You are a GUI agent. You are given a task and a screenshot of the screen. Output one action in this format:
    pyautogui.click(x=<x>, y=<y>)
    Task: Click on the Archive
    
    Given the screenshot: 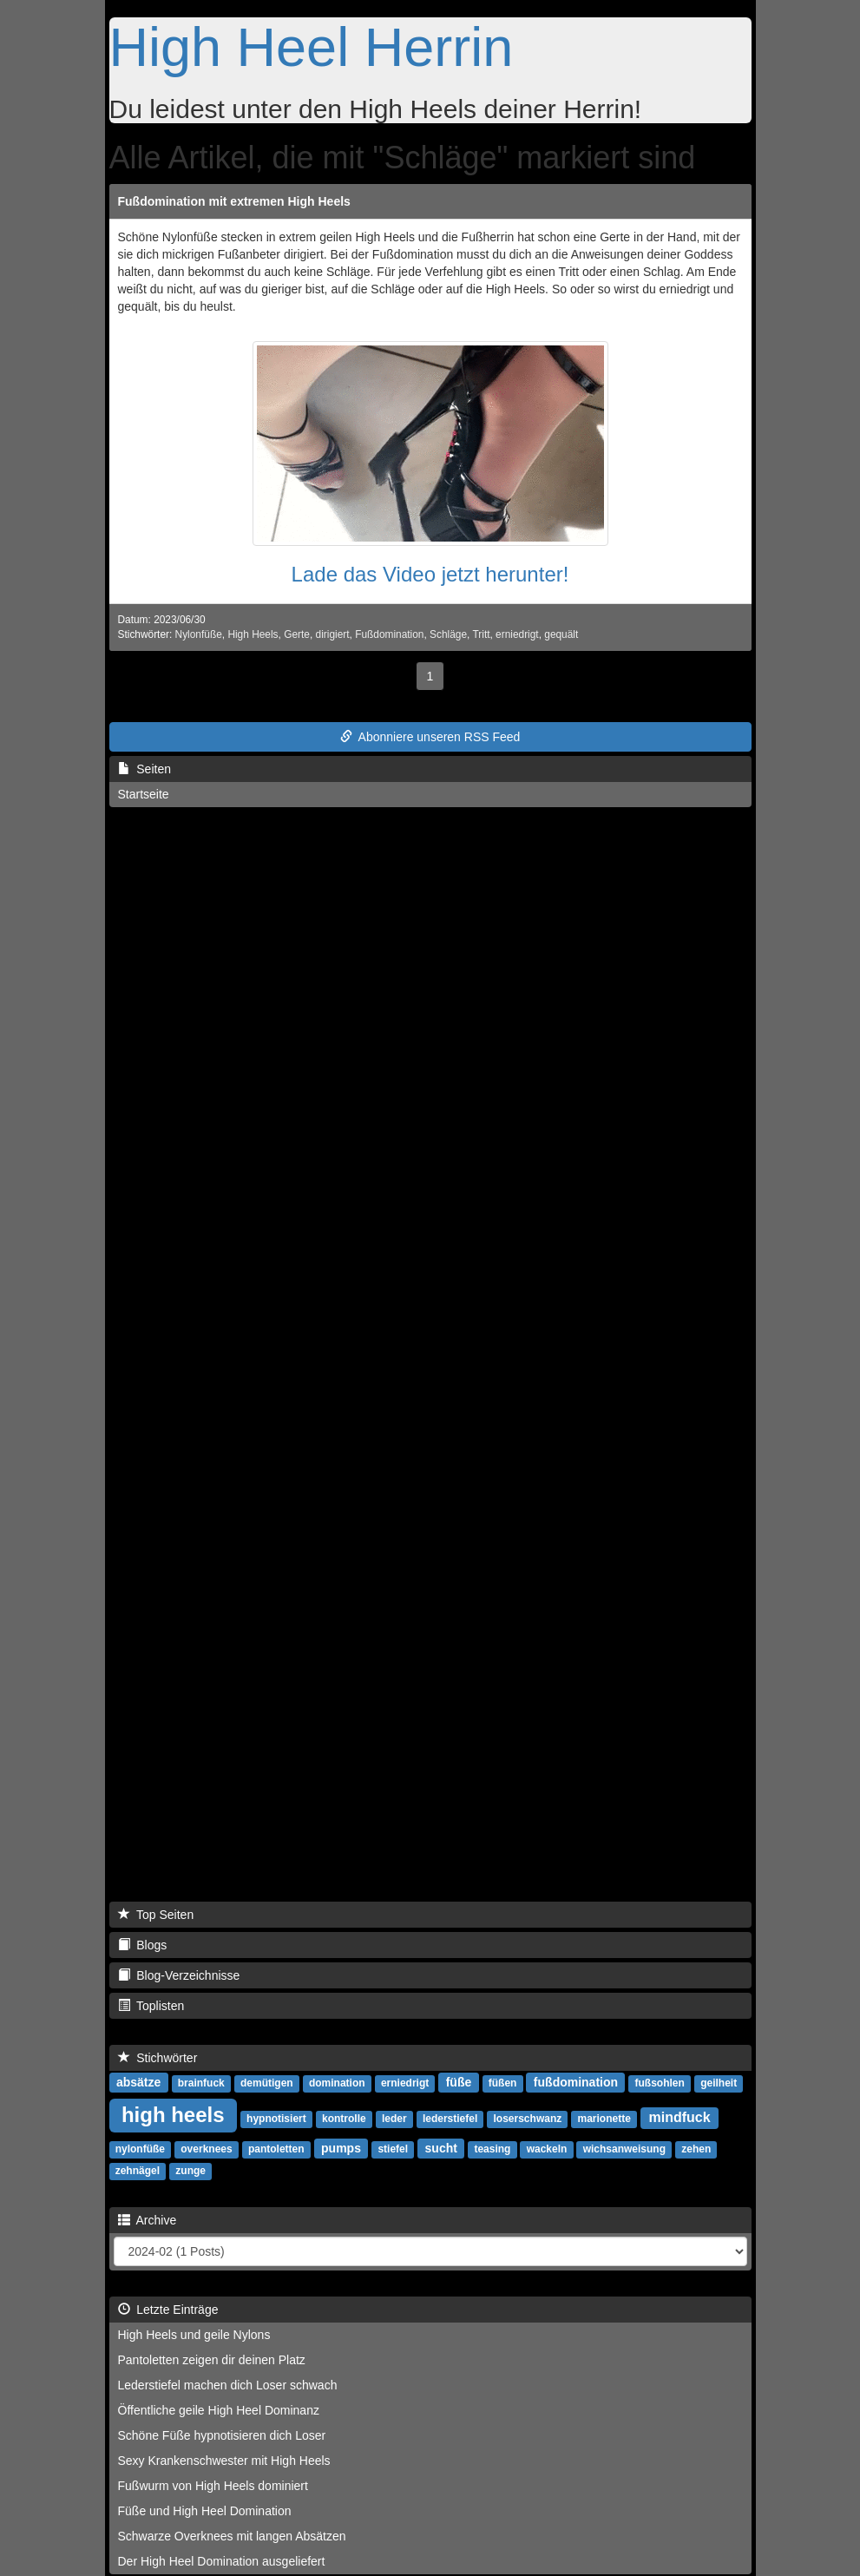 What is the action you would take?
    pyautogui.click(x=147, y=2220)
    